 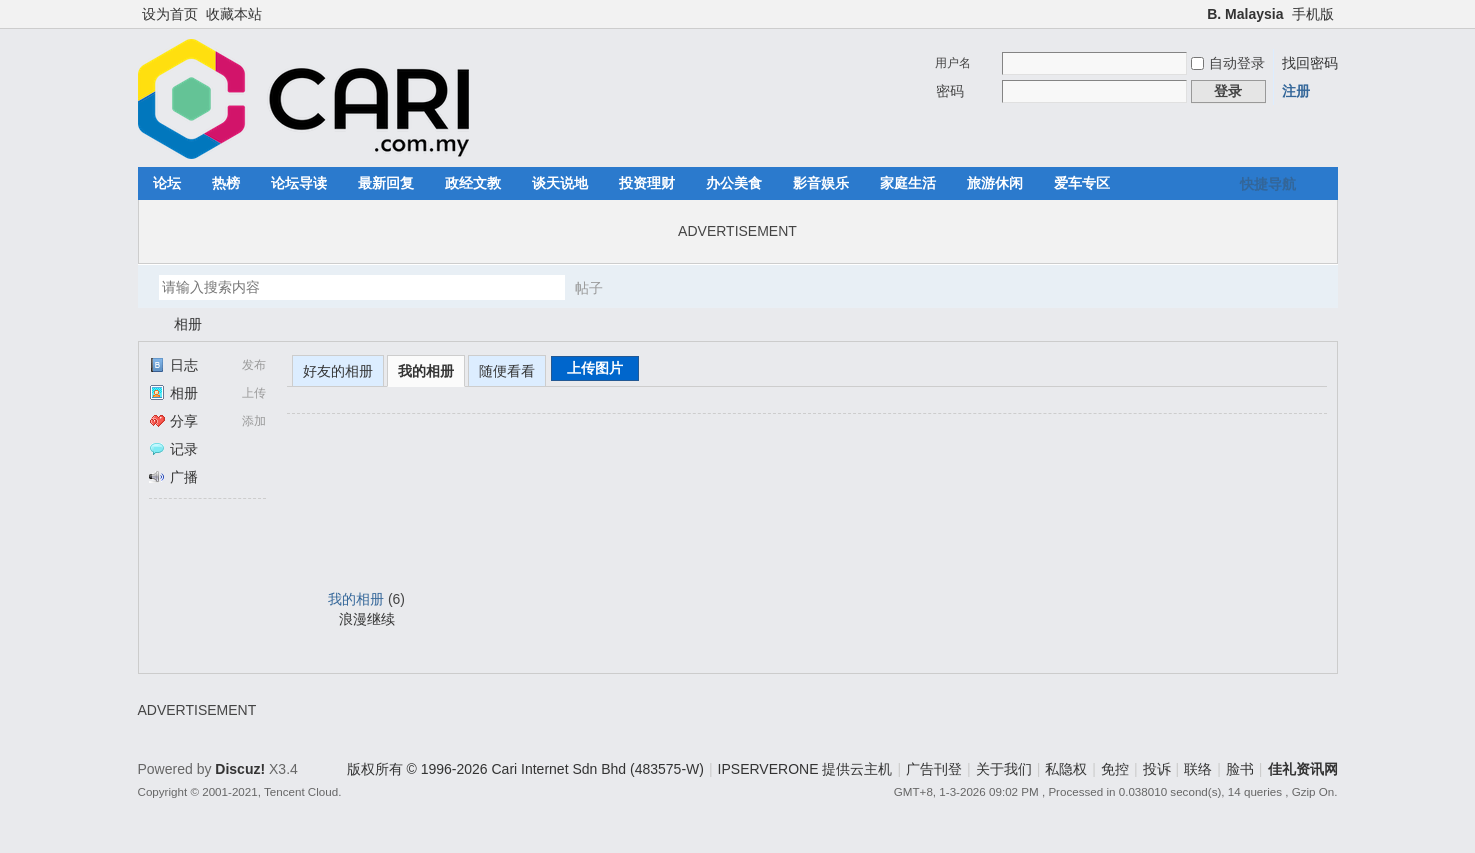 What do you see at coordinates (1066, 769) in the screenshot?
I see `私隐权` at bounding box center [1066, 769].